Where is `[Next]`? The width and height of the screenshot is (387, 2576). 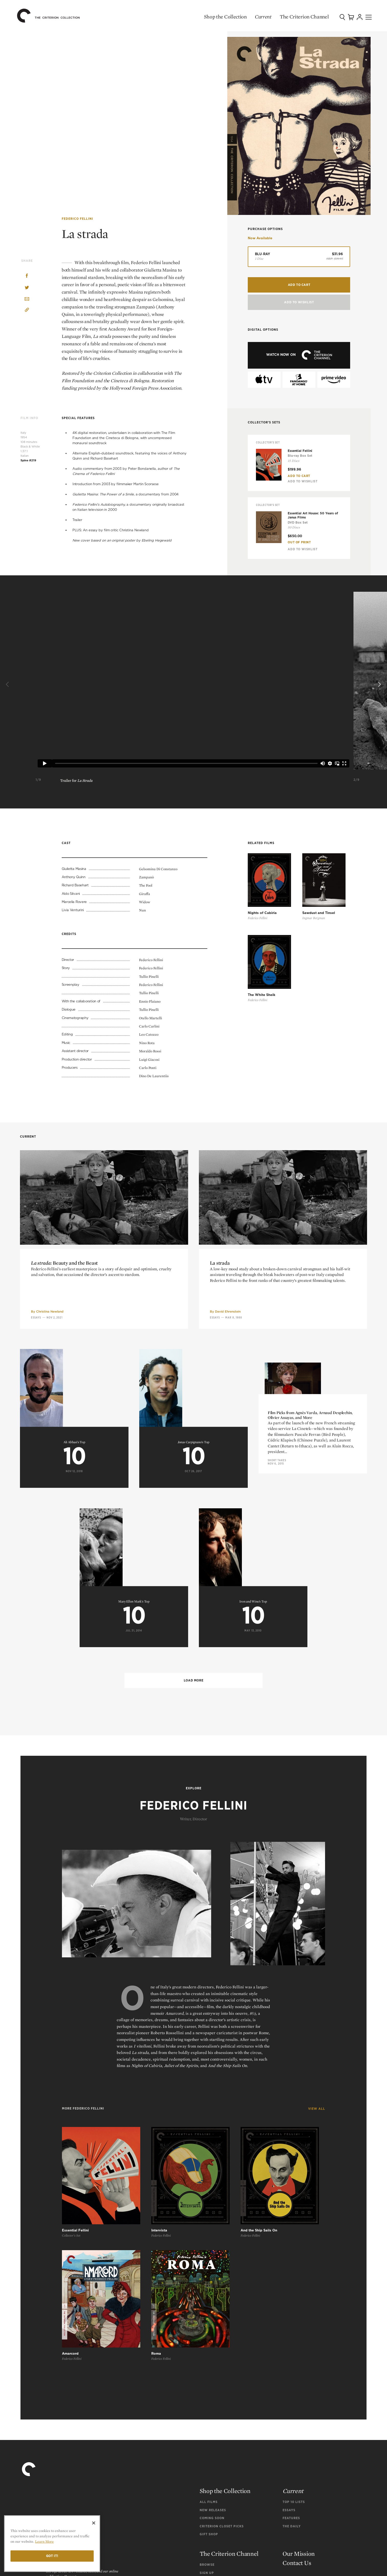 [Next] is located at coordinates (378, 684).